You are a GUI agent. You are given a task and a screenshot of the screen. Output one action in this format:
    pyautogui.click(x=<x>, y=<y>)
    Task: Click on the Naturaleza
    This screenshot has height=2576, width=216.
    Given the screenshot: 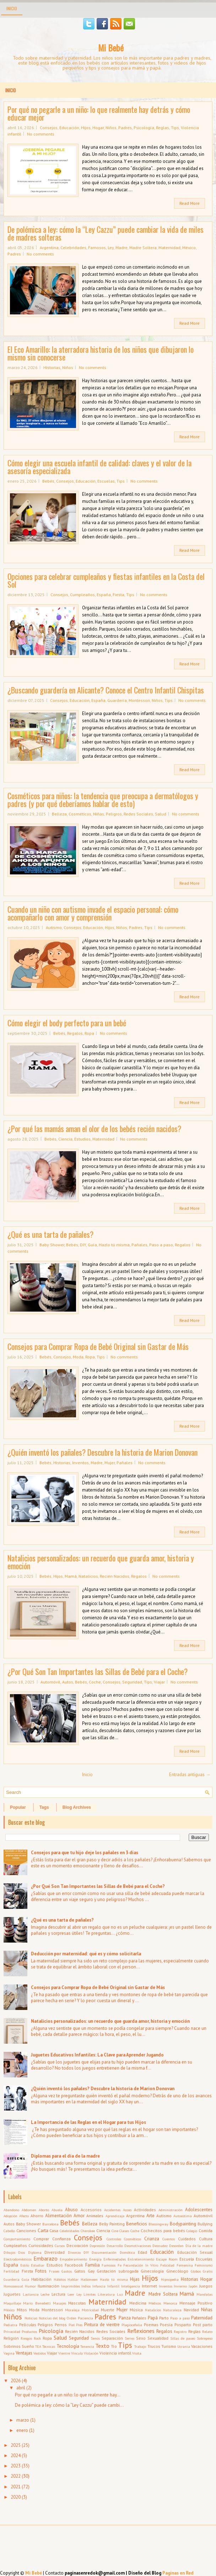 What is the action you would take?
    pyautogui.click(x=172, y=2309)
    